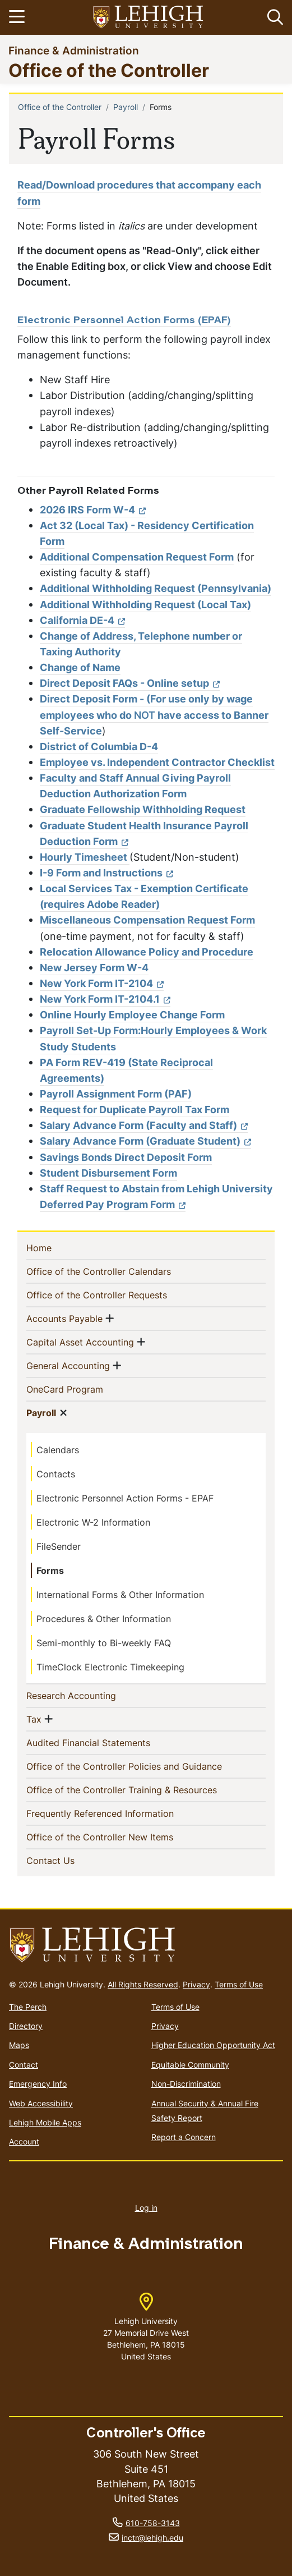  Describe the element at coordinates (142, 809) in the screenshot. I see `Graduate Fellowship Withholding Request` at that location.